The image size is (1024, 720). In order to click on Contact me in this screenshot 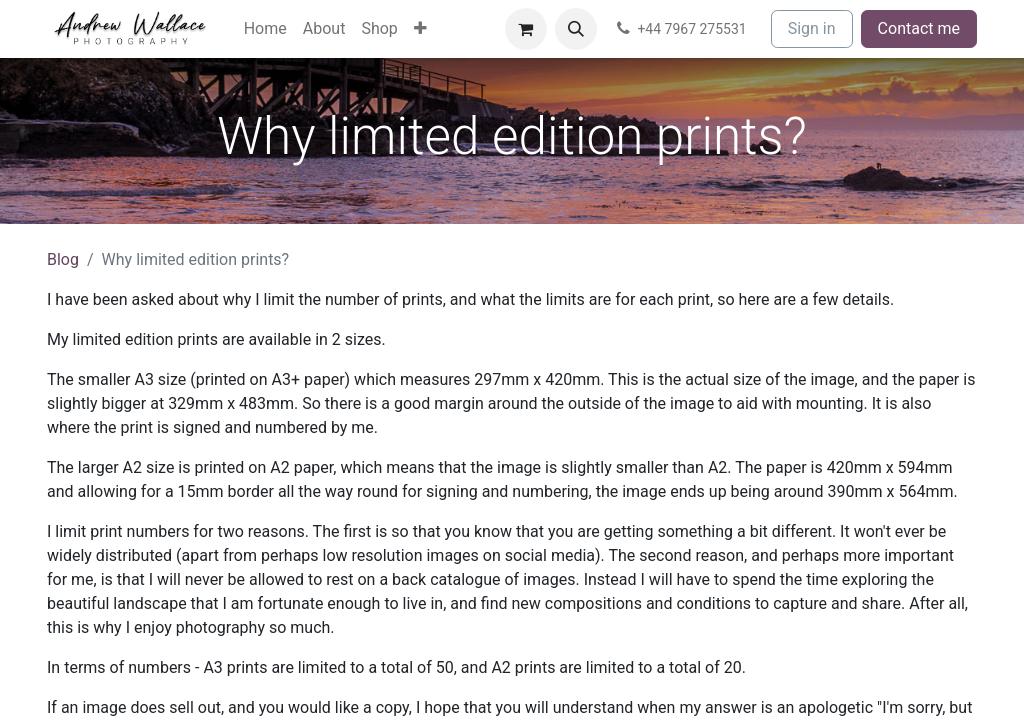, I will do `click(919, 28)`.